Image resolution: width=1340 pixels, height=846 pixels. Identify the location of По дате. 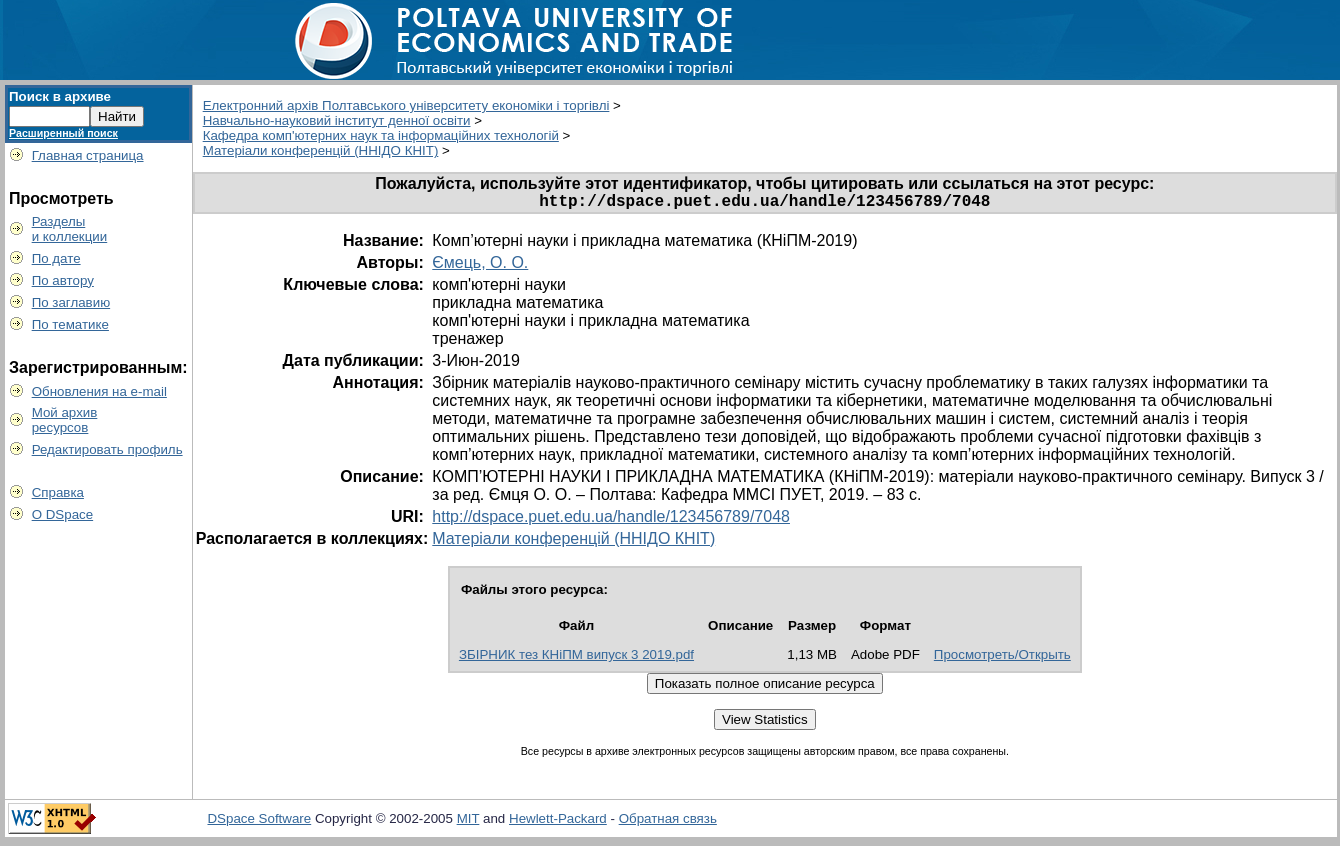
(56, 258).